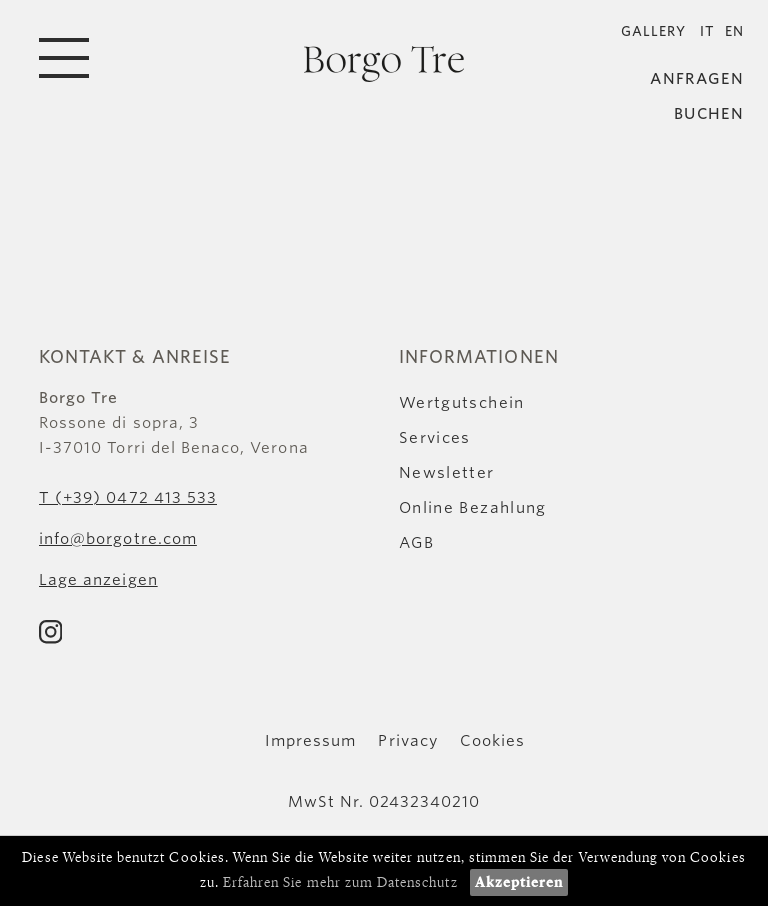 The height and width of the screenshot is (906, 768). Describe the element at coordinates (447, 473) in the screenshot. I see `Newsletter` at that location.